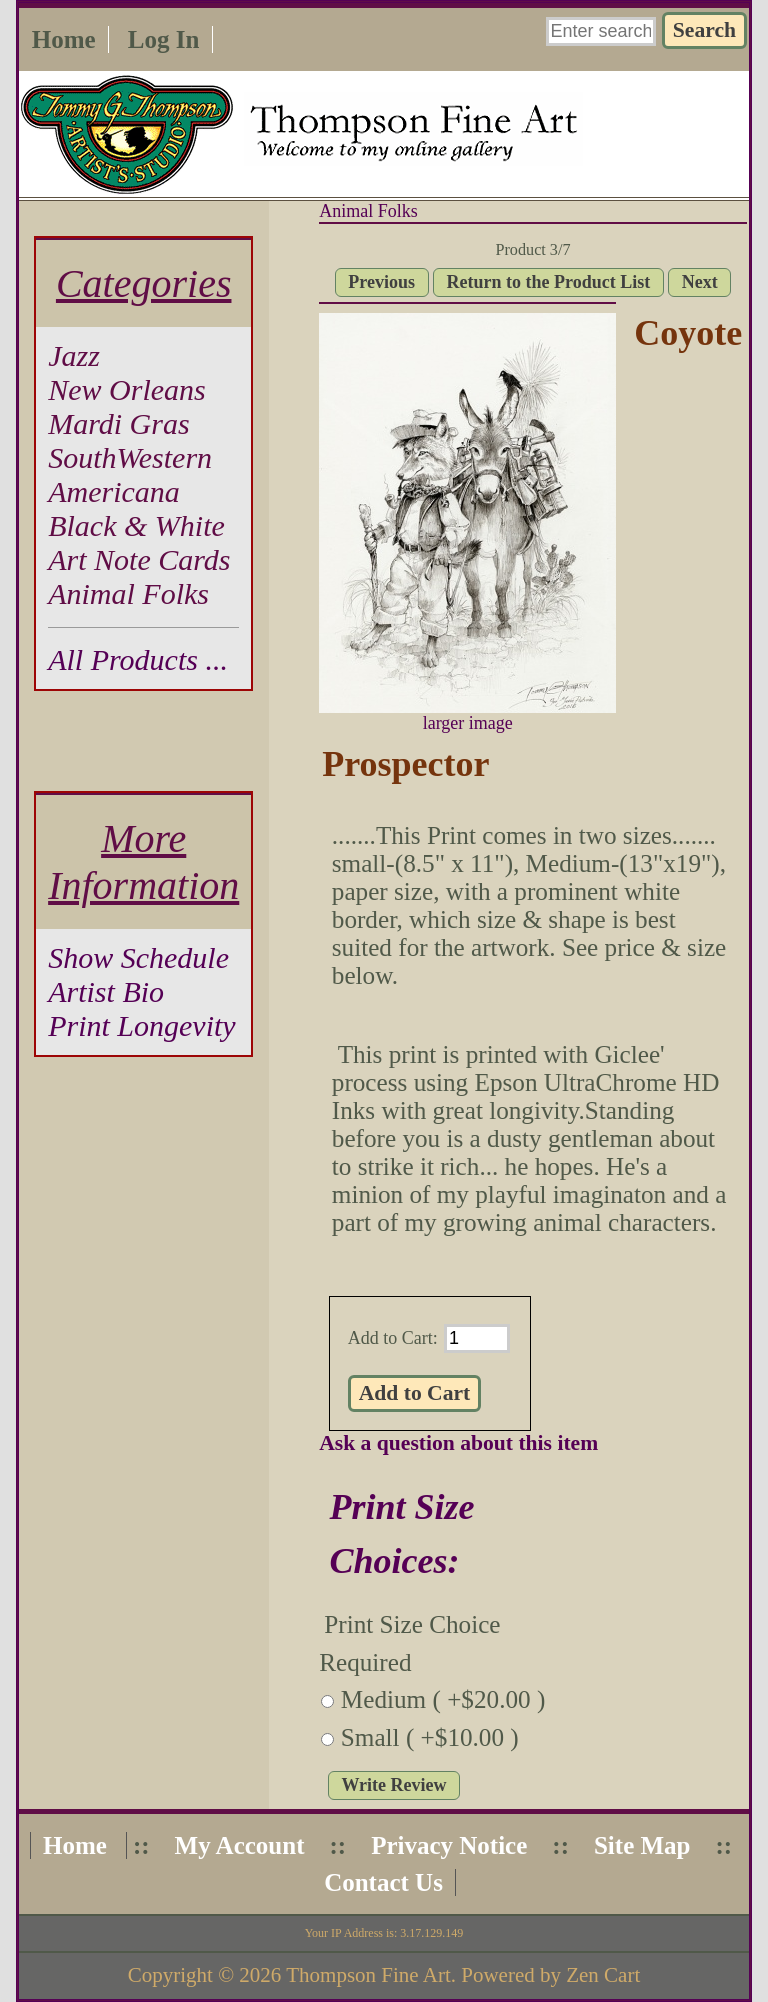 The image size is (768, 2002). I want to click on New Orleans, so click(127, 389).